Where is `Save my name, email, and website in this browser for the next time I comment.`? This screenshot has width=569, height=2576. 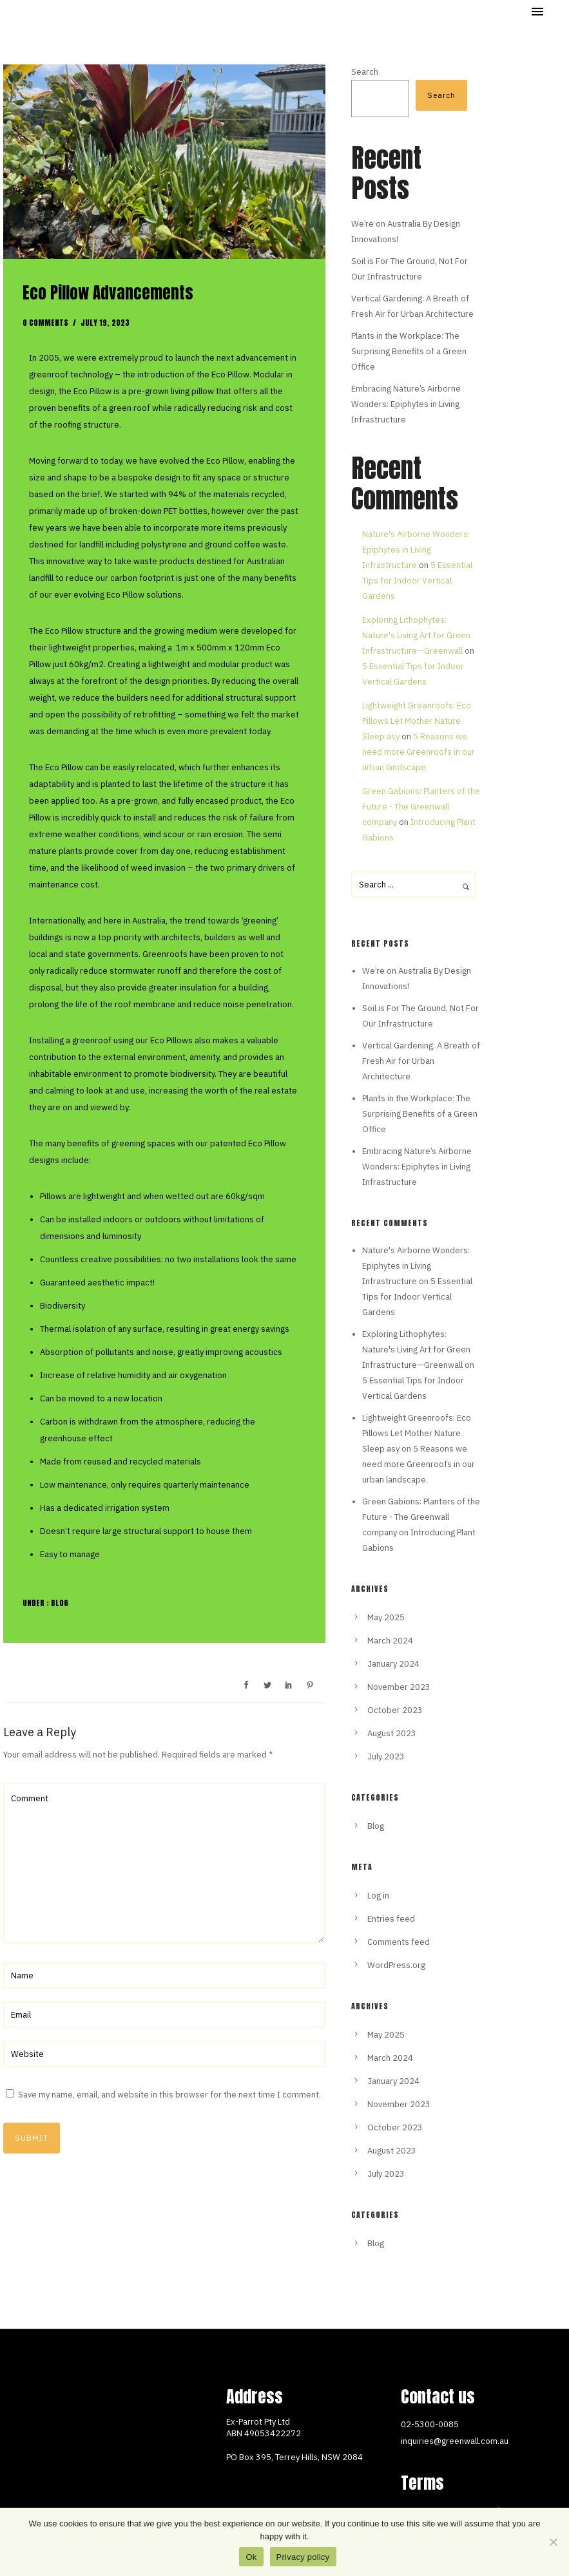 Save my name, email, and website in this browser for the next time I comment. is located at coordinates (169, 2094).